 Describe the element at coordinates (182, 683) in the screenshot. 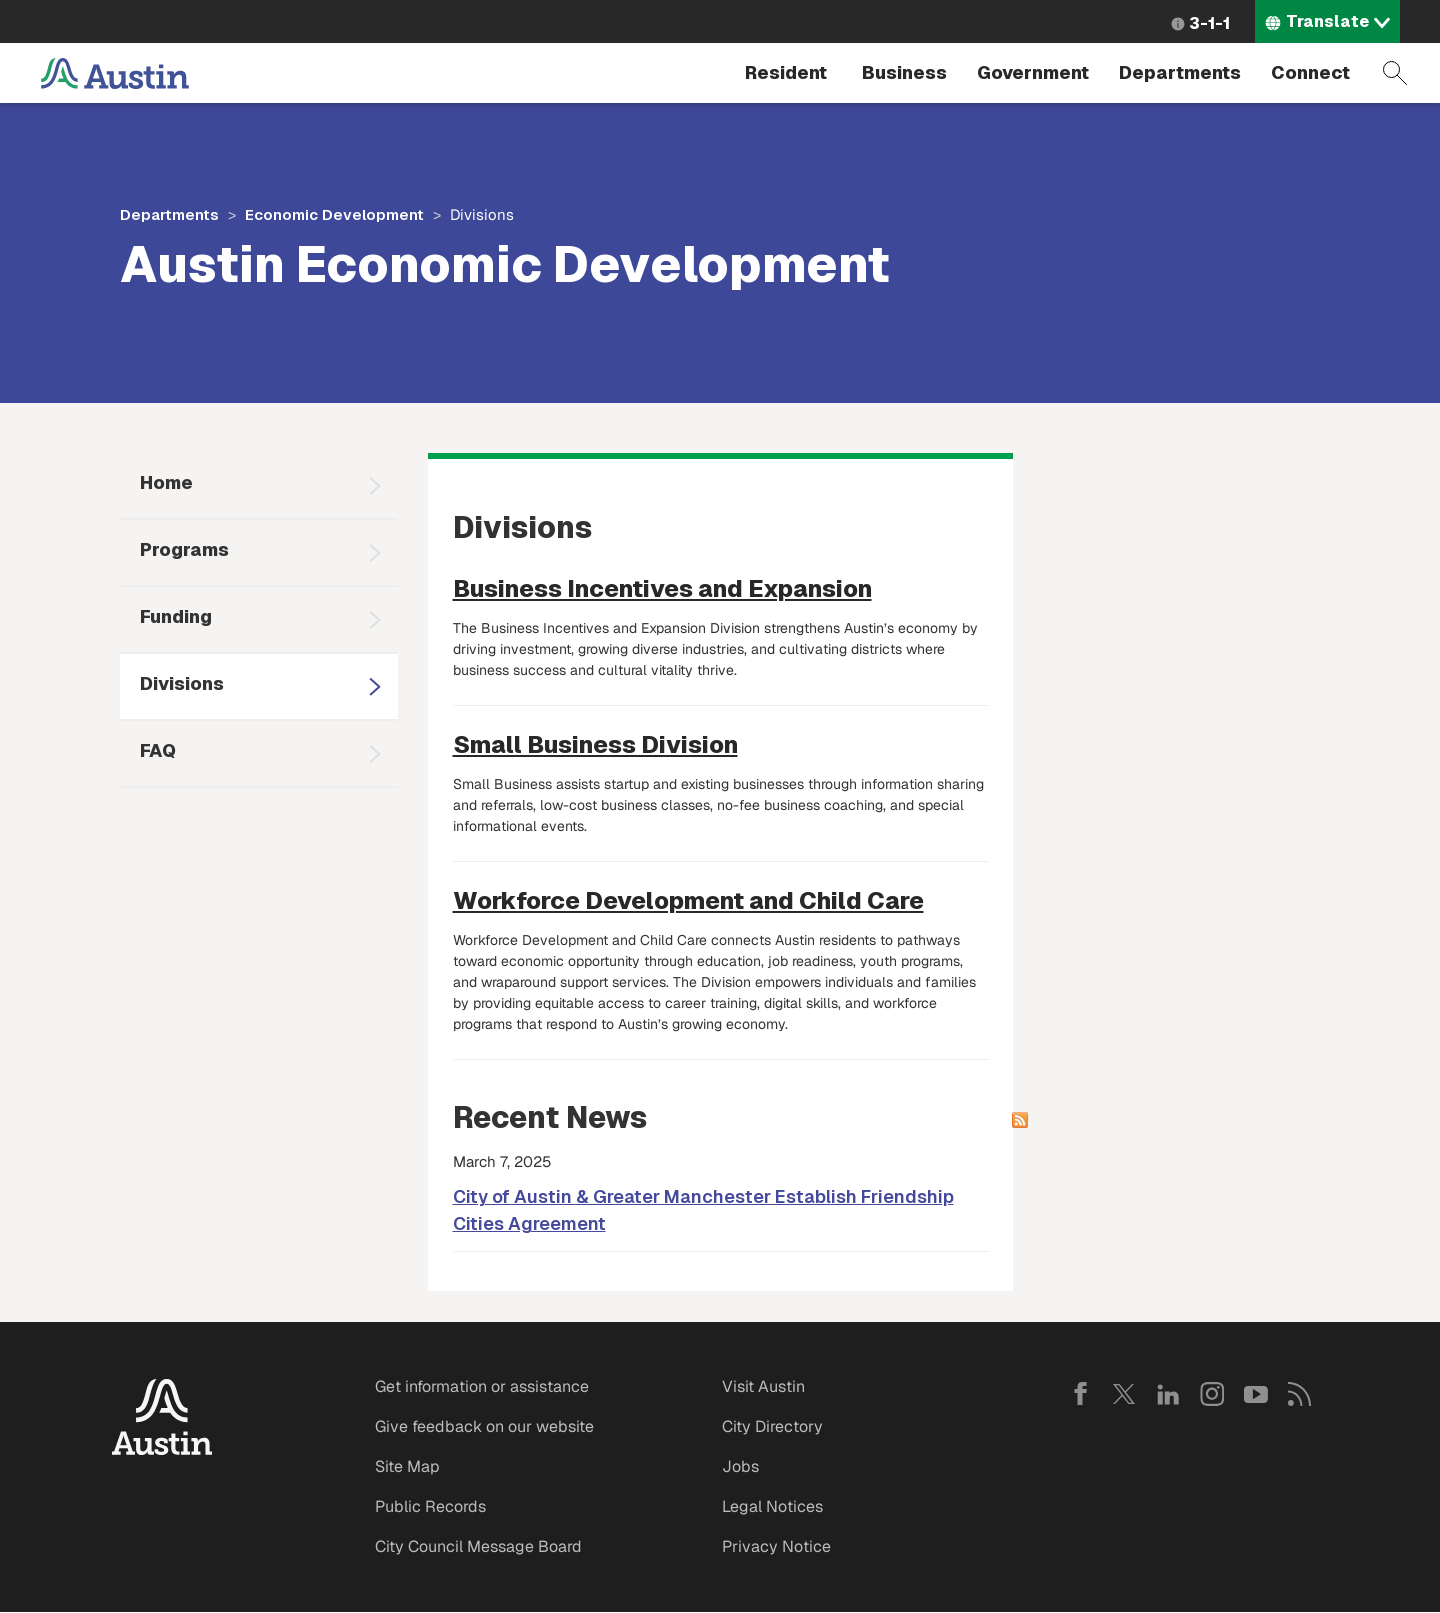

I see `Divisions` at that location.